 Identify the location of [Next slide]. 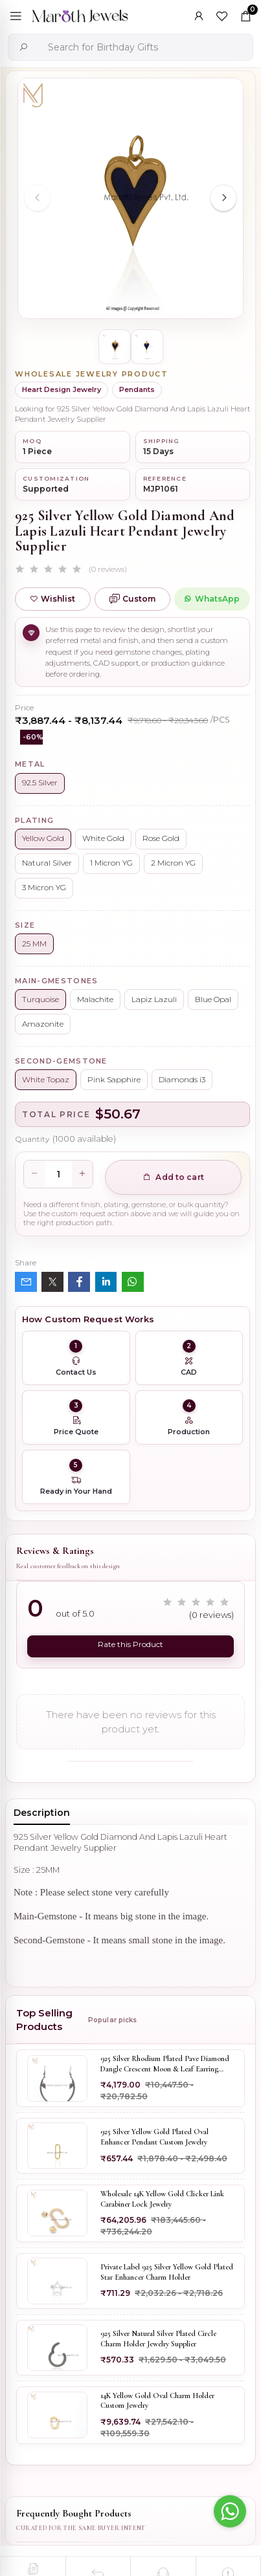
(223, 198).